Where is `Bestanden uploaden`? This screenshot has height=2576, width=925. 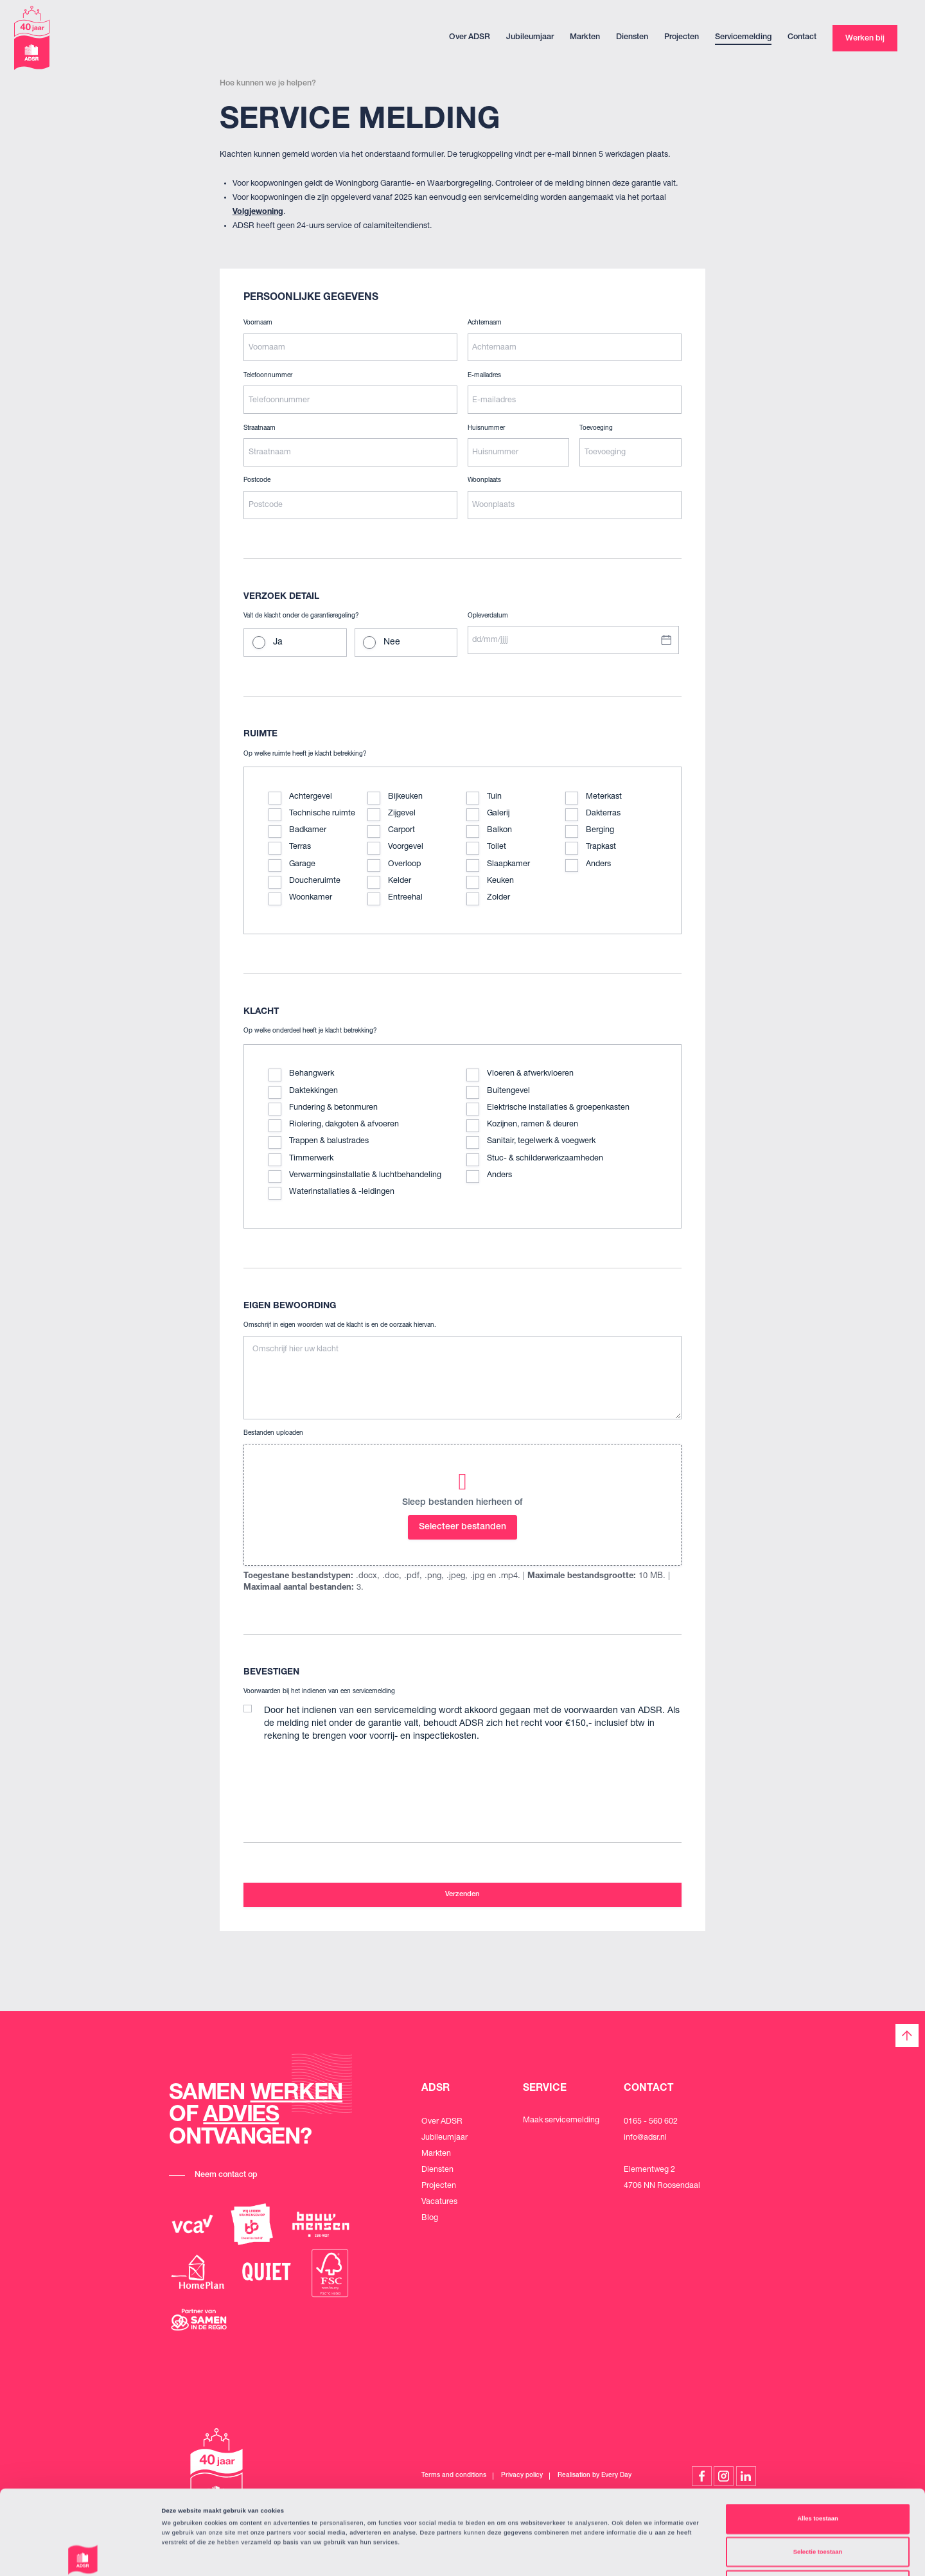
Bestanden uploaden is located at coordinates (273, 1433).